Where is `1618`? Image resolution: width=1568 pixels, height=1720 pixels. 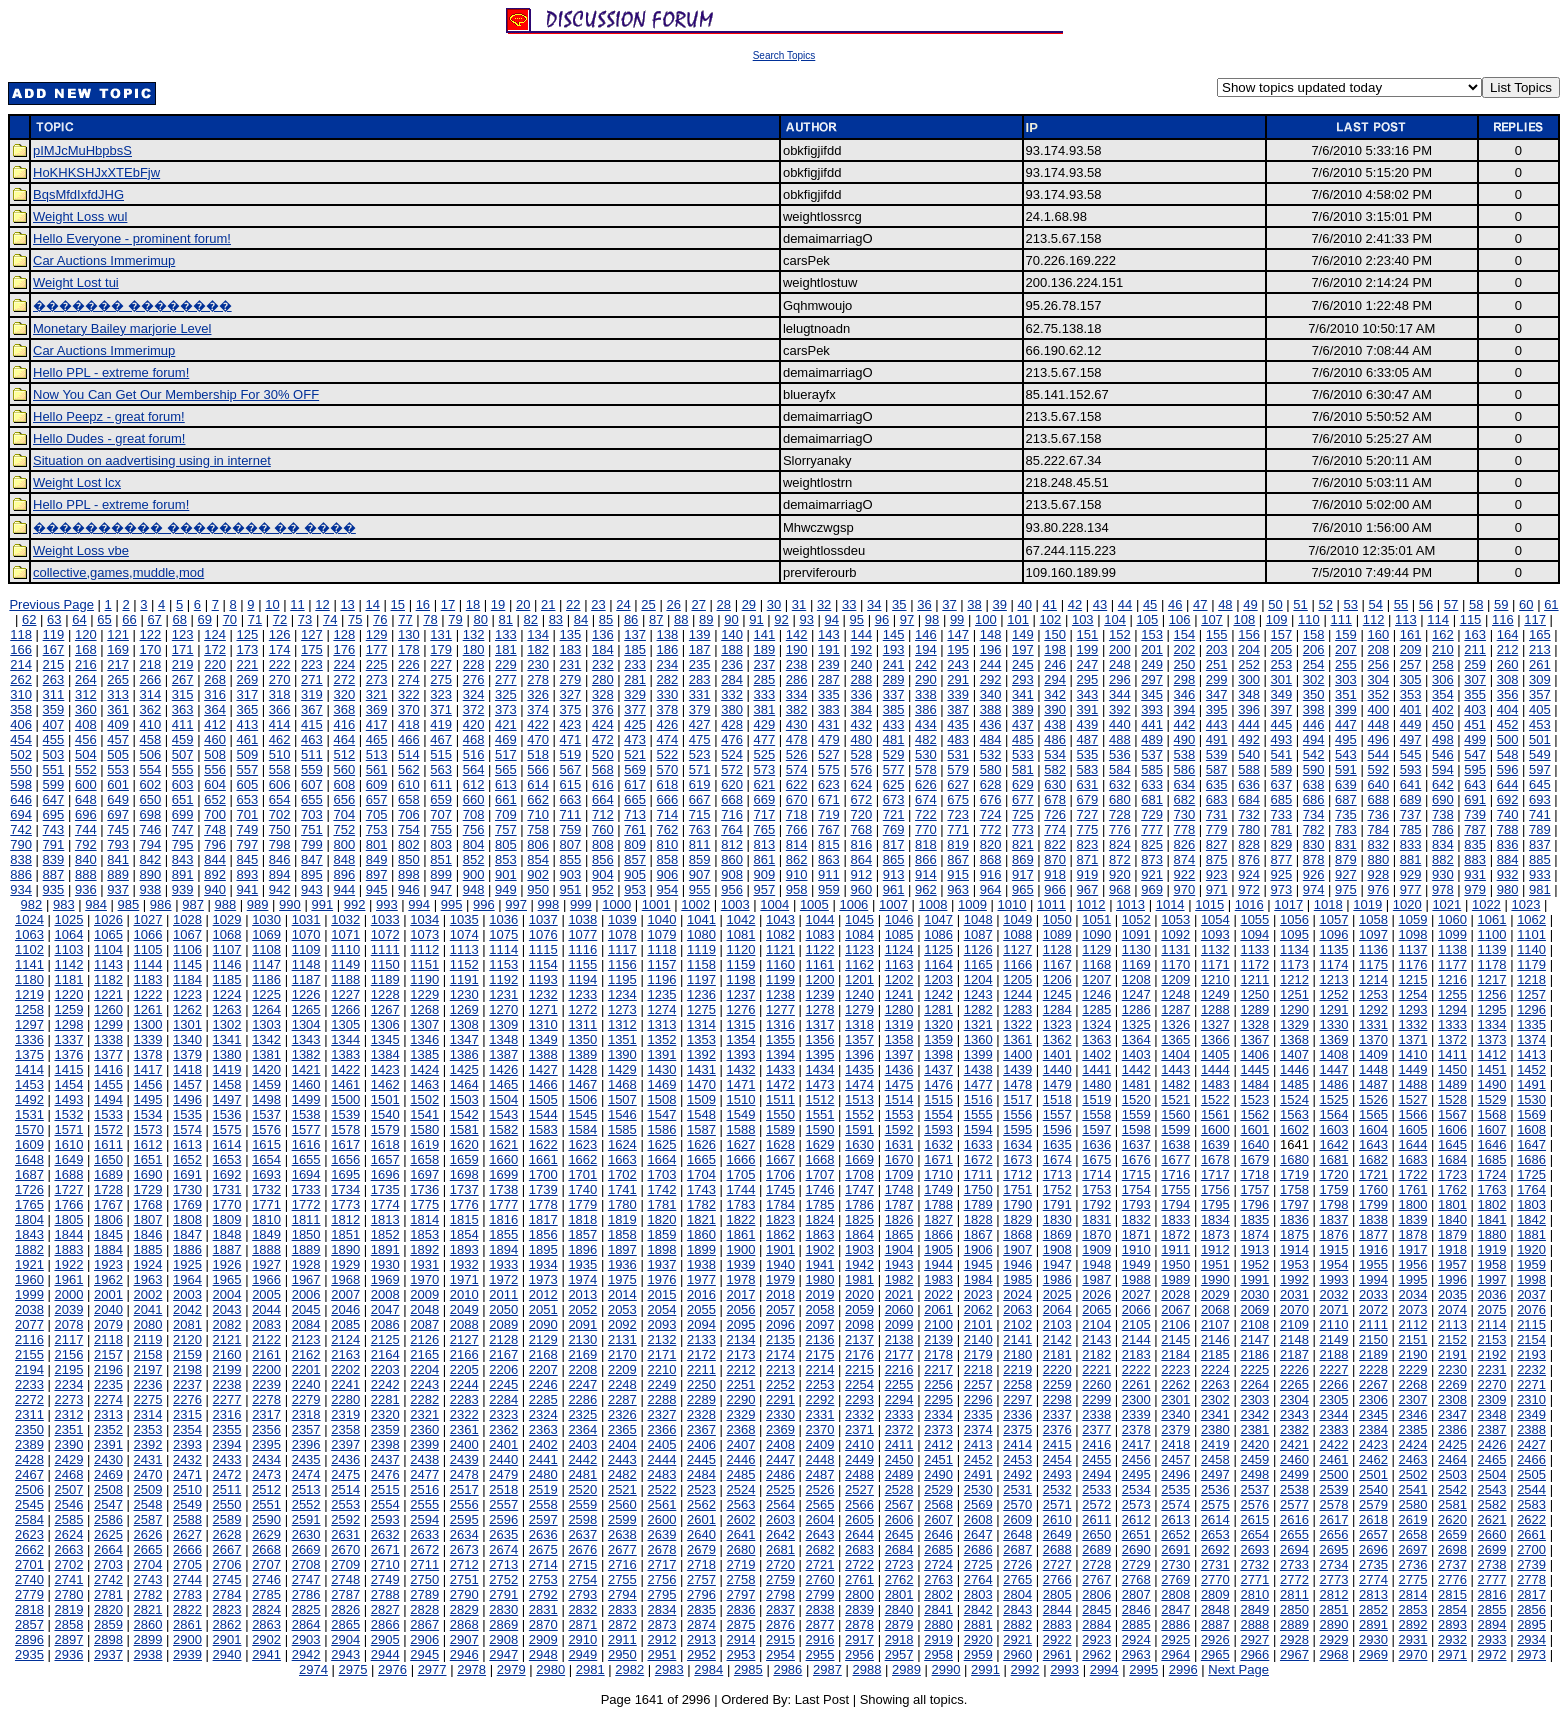
1618 is located at coordinates (385, 1144).